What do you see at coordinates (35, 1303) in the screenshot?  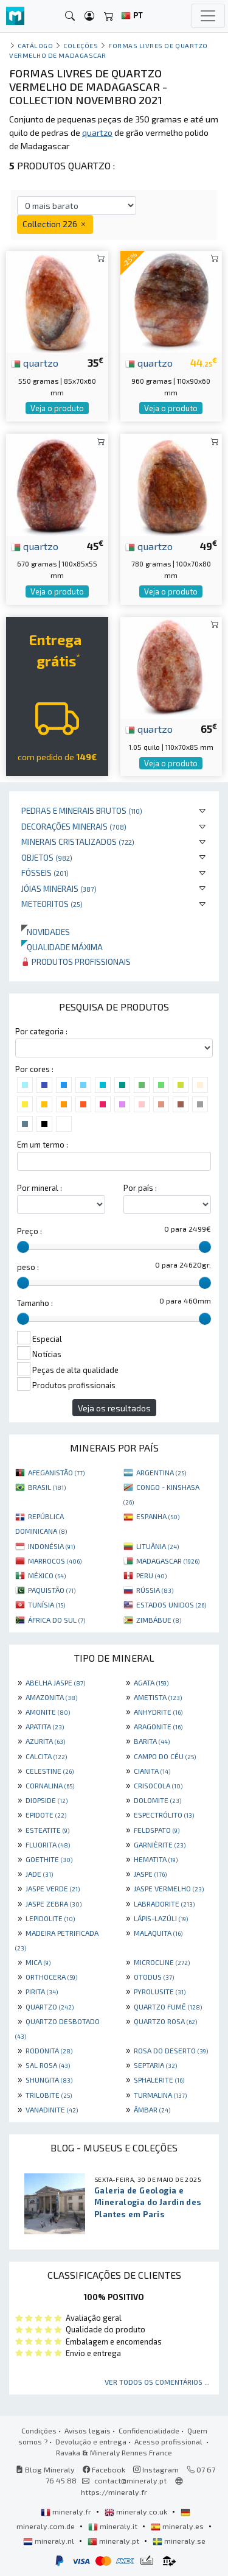 I see `Tamanho :` at bounding box center [35, 1303].